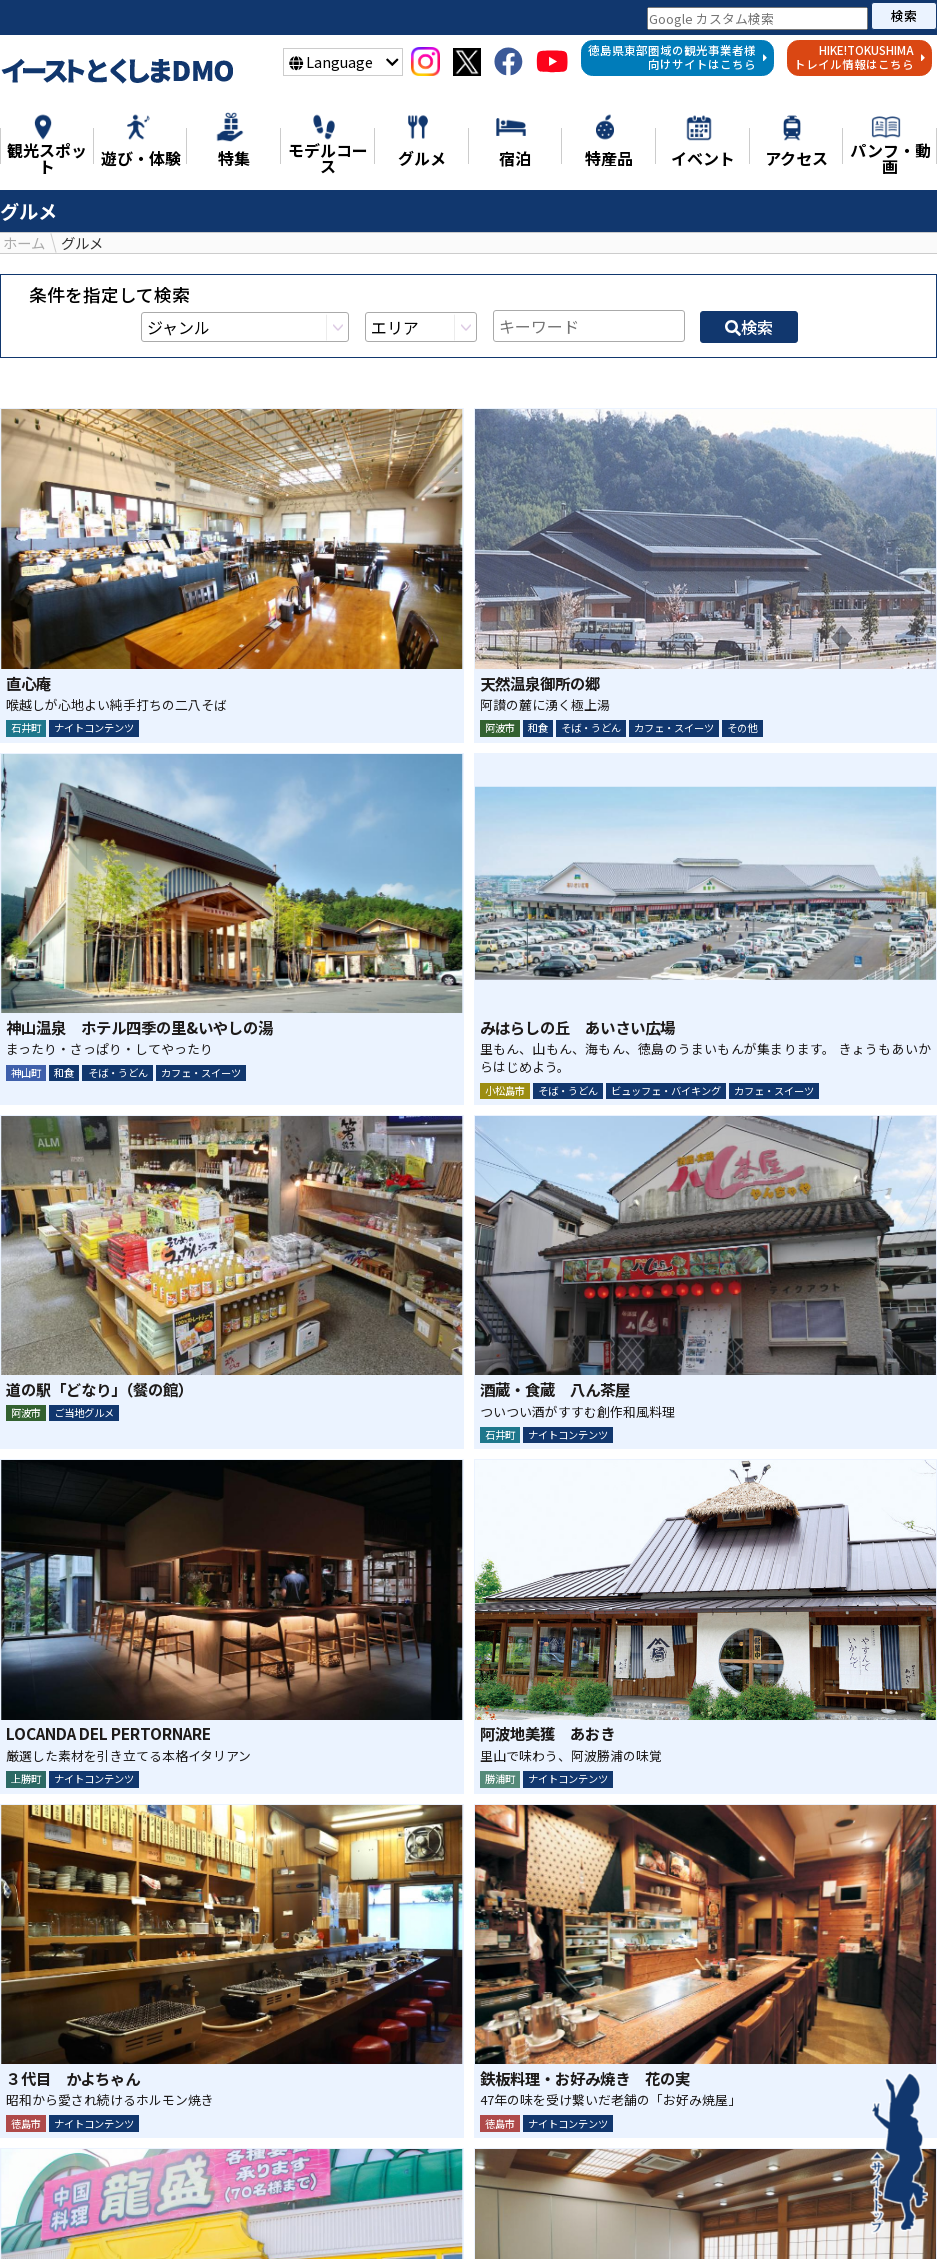  What do you see at coordinates (132, 2214) in the screenshot?
I see `特集` at bounding box center [132, 2214].